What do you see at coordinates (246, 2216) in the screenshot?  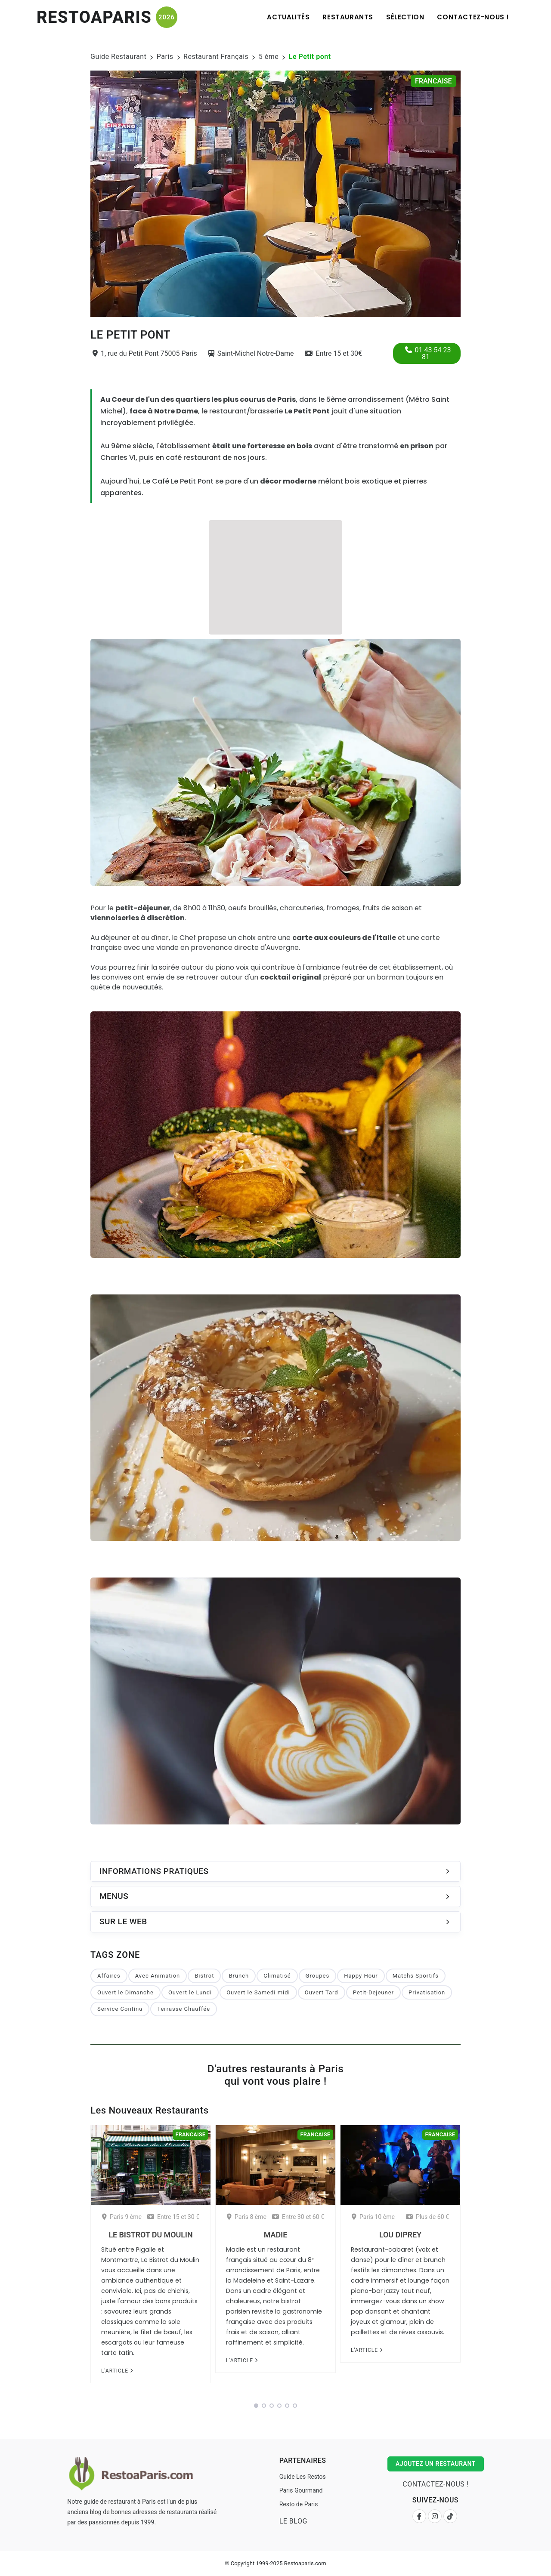 I see `Paris 8 ème` at bounding box center [246, 2216].